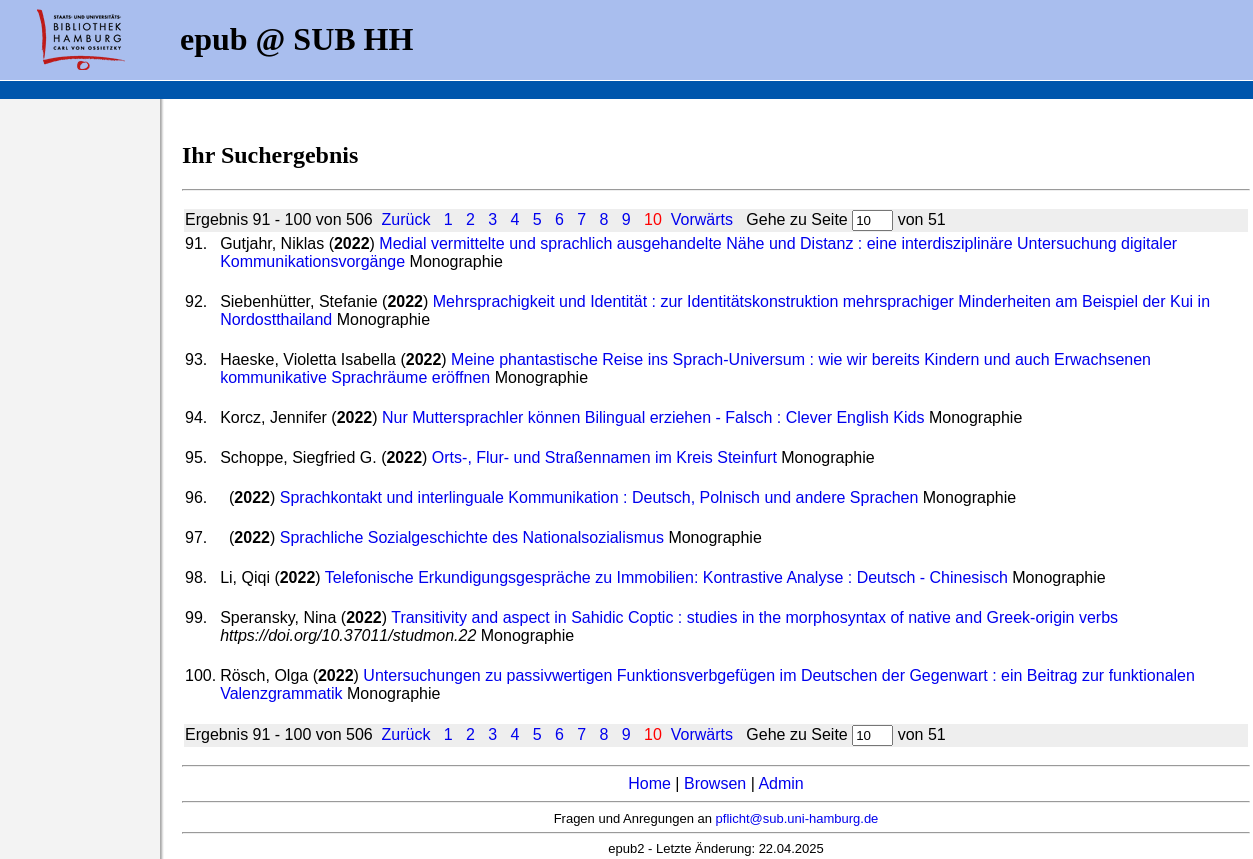 The width and height of the screenshot is (1253, 859). I want to click on Admin, so click(780, 783).